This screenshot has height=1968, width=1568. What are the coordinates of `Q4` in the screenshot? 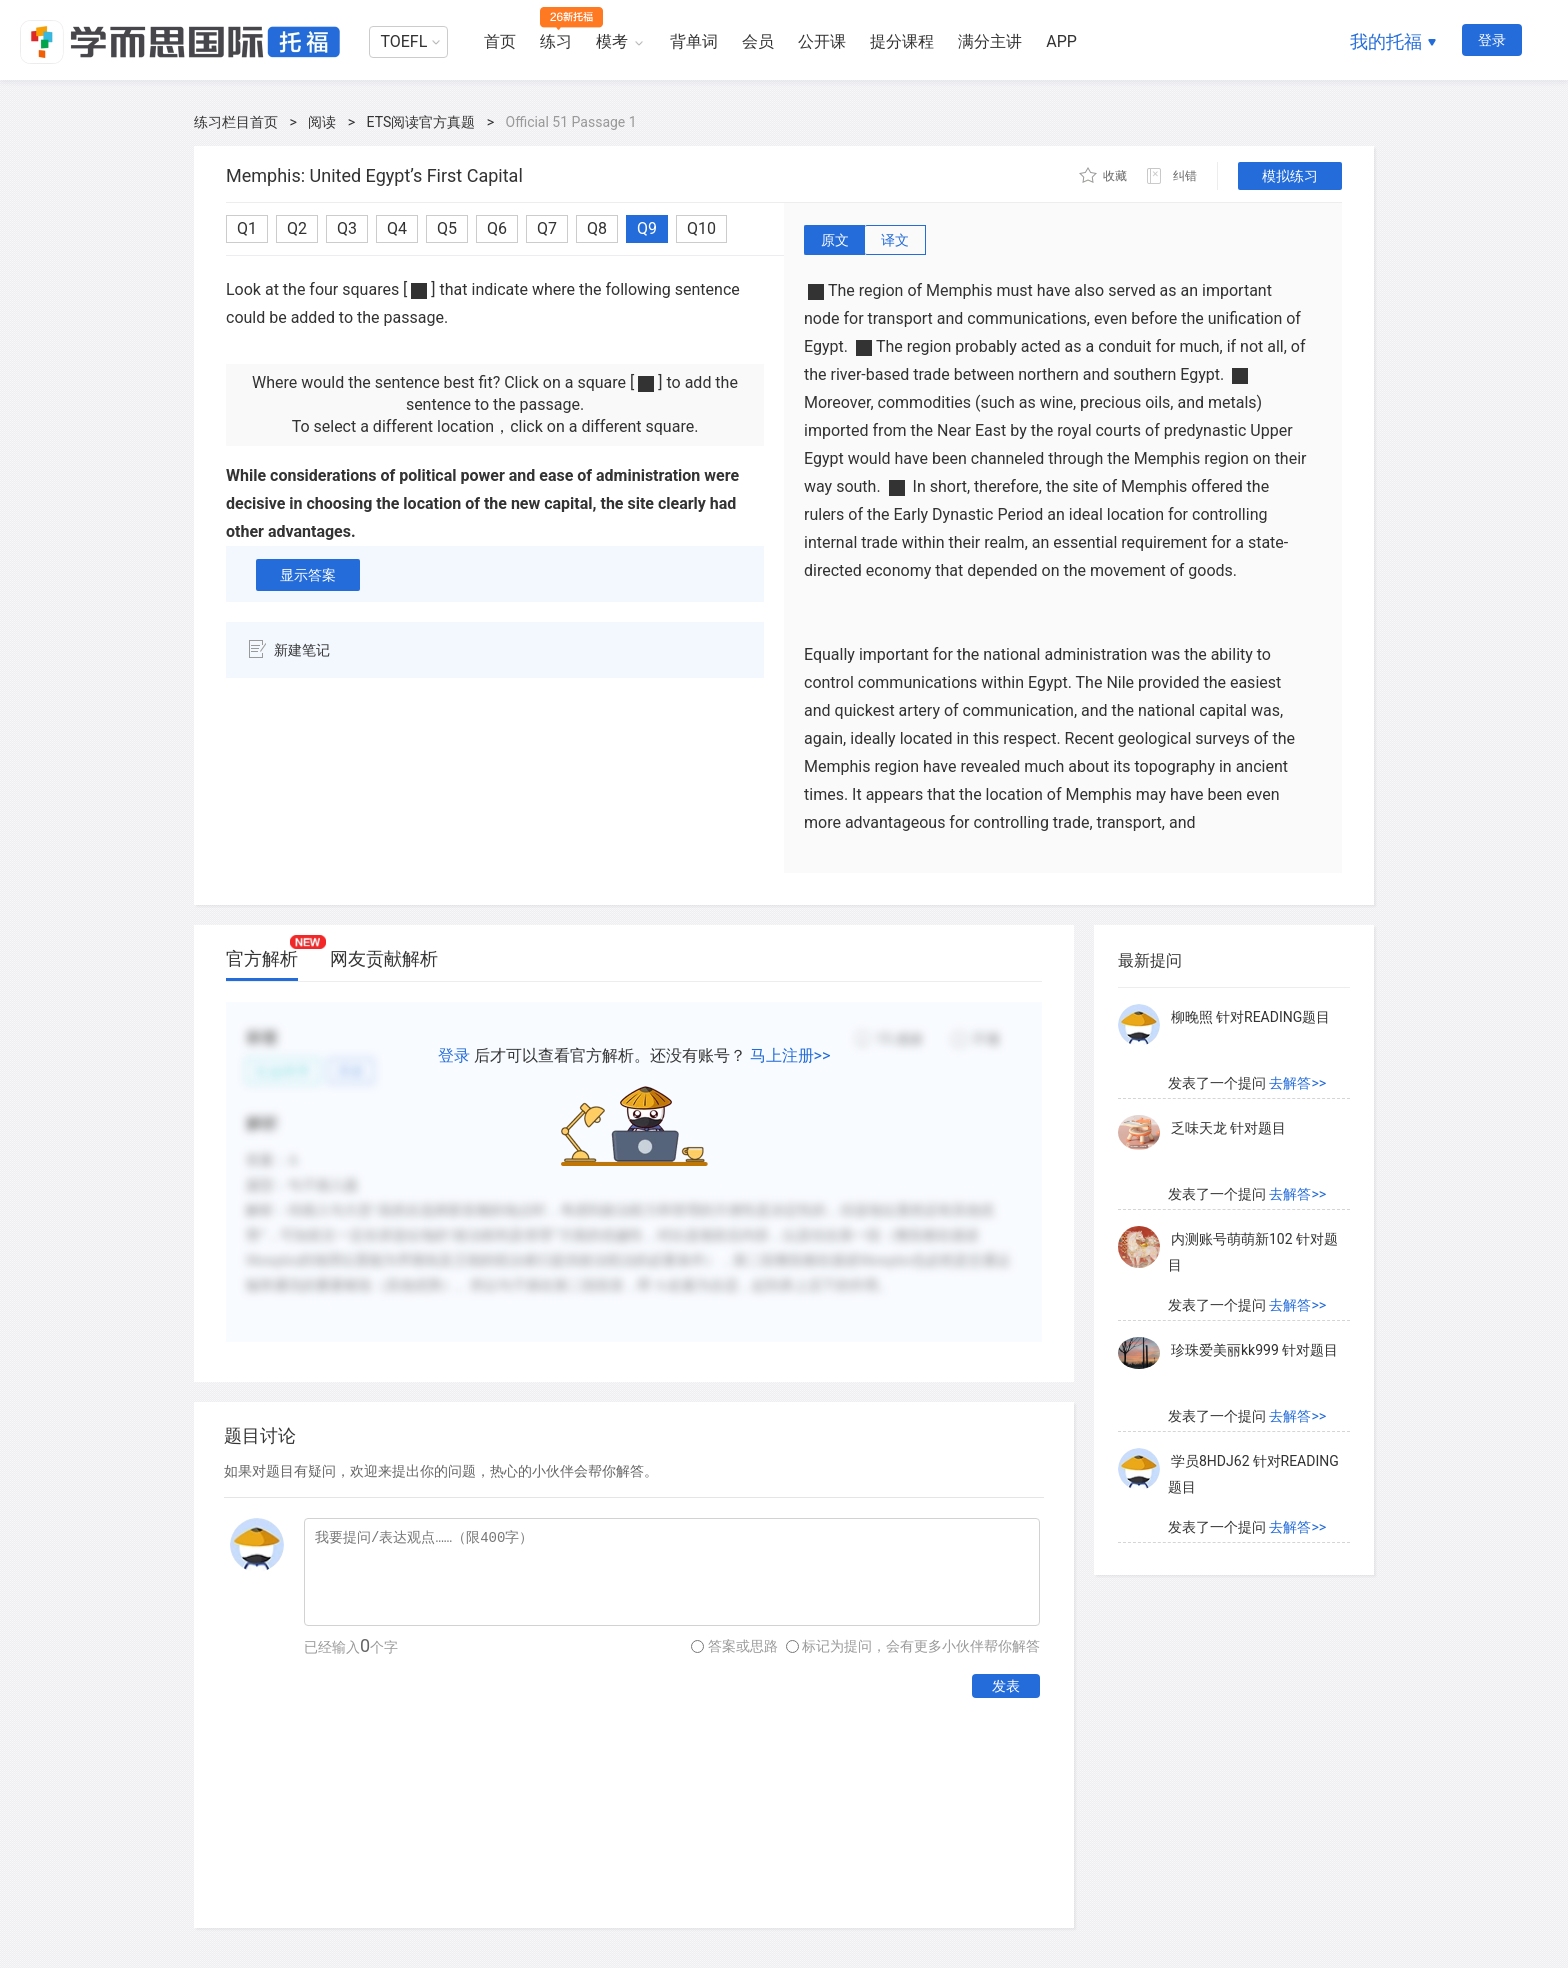 It's located at (397, 228).